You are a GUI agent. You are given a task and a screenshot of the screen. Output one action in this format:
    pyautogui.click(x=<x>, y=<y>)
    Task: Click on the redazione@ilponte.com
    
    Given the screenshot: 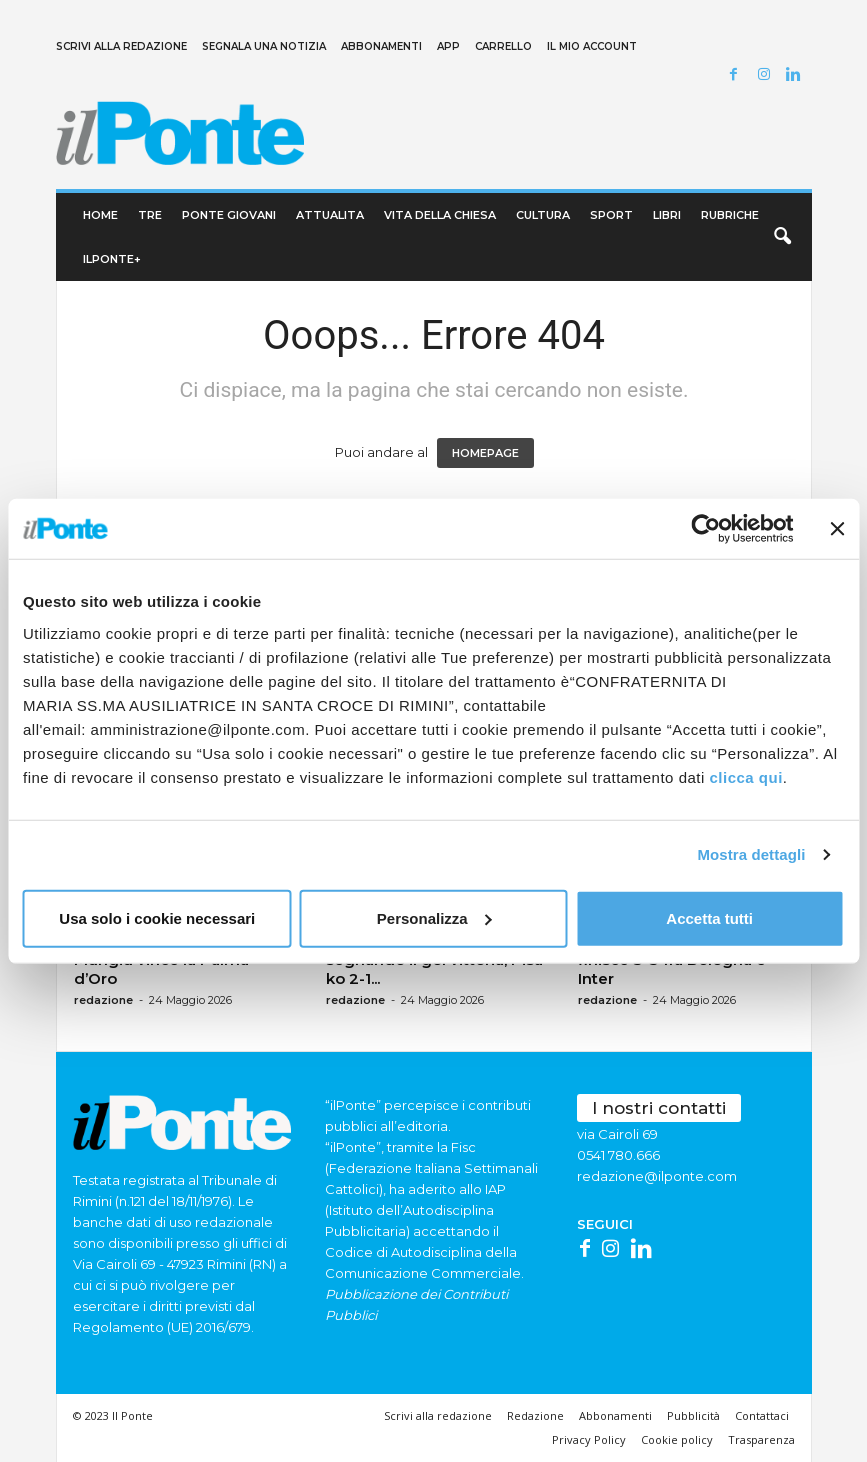 What is the action you would take?
    pyautogui.click(x=657, y=1176)
    